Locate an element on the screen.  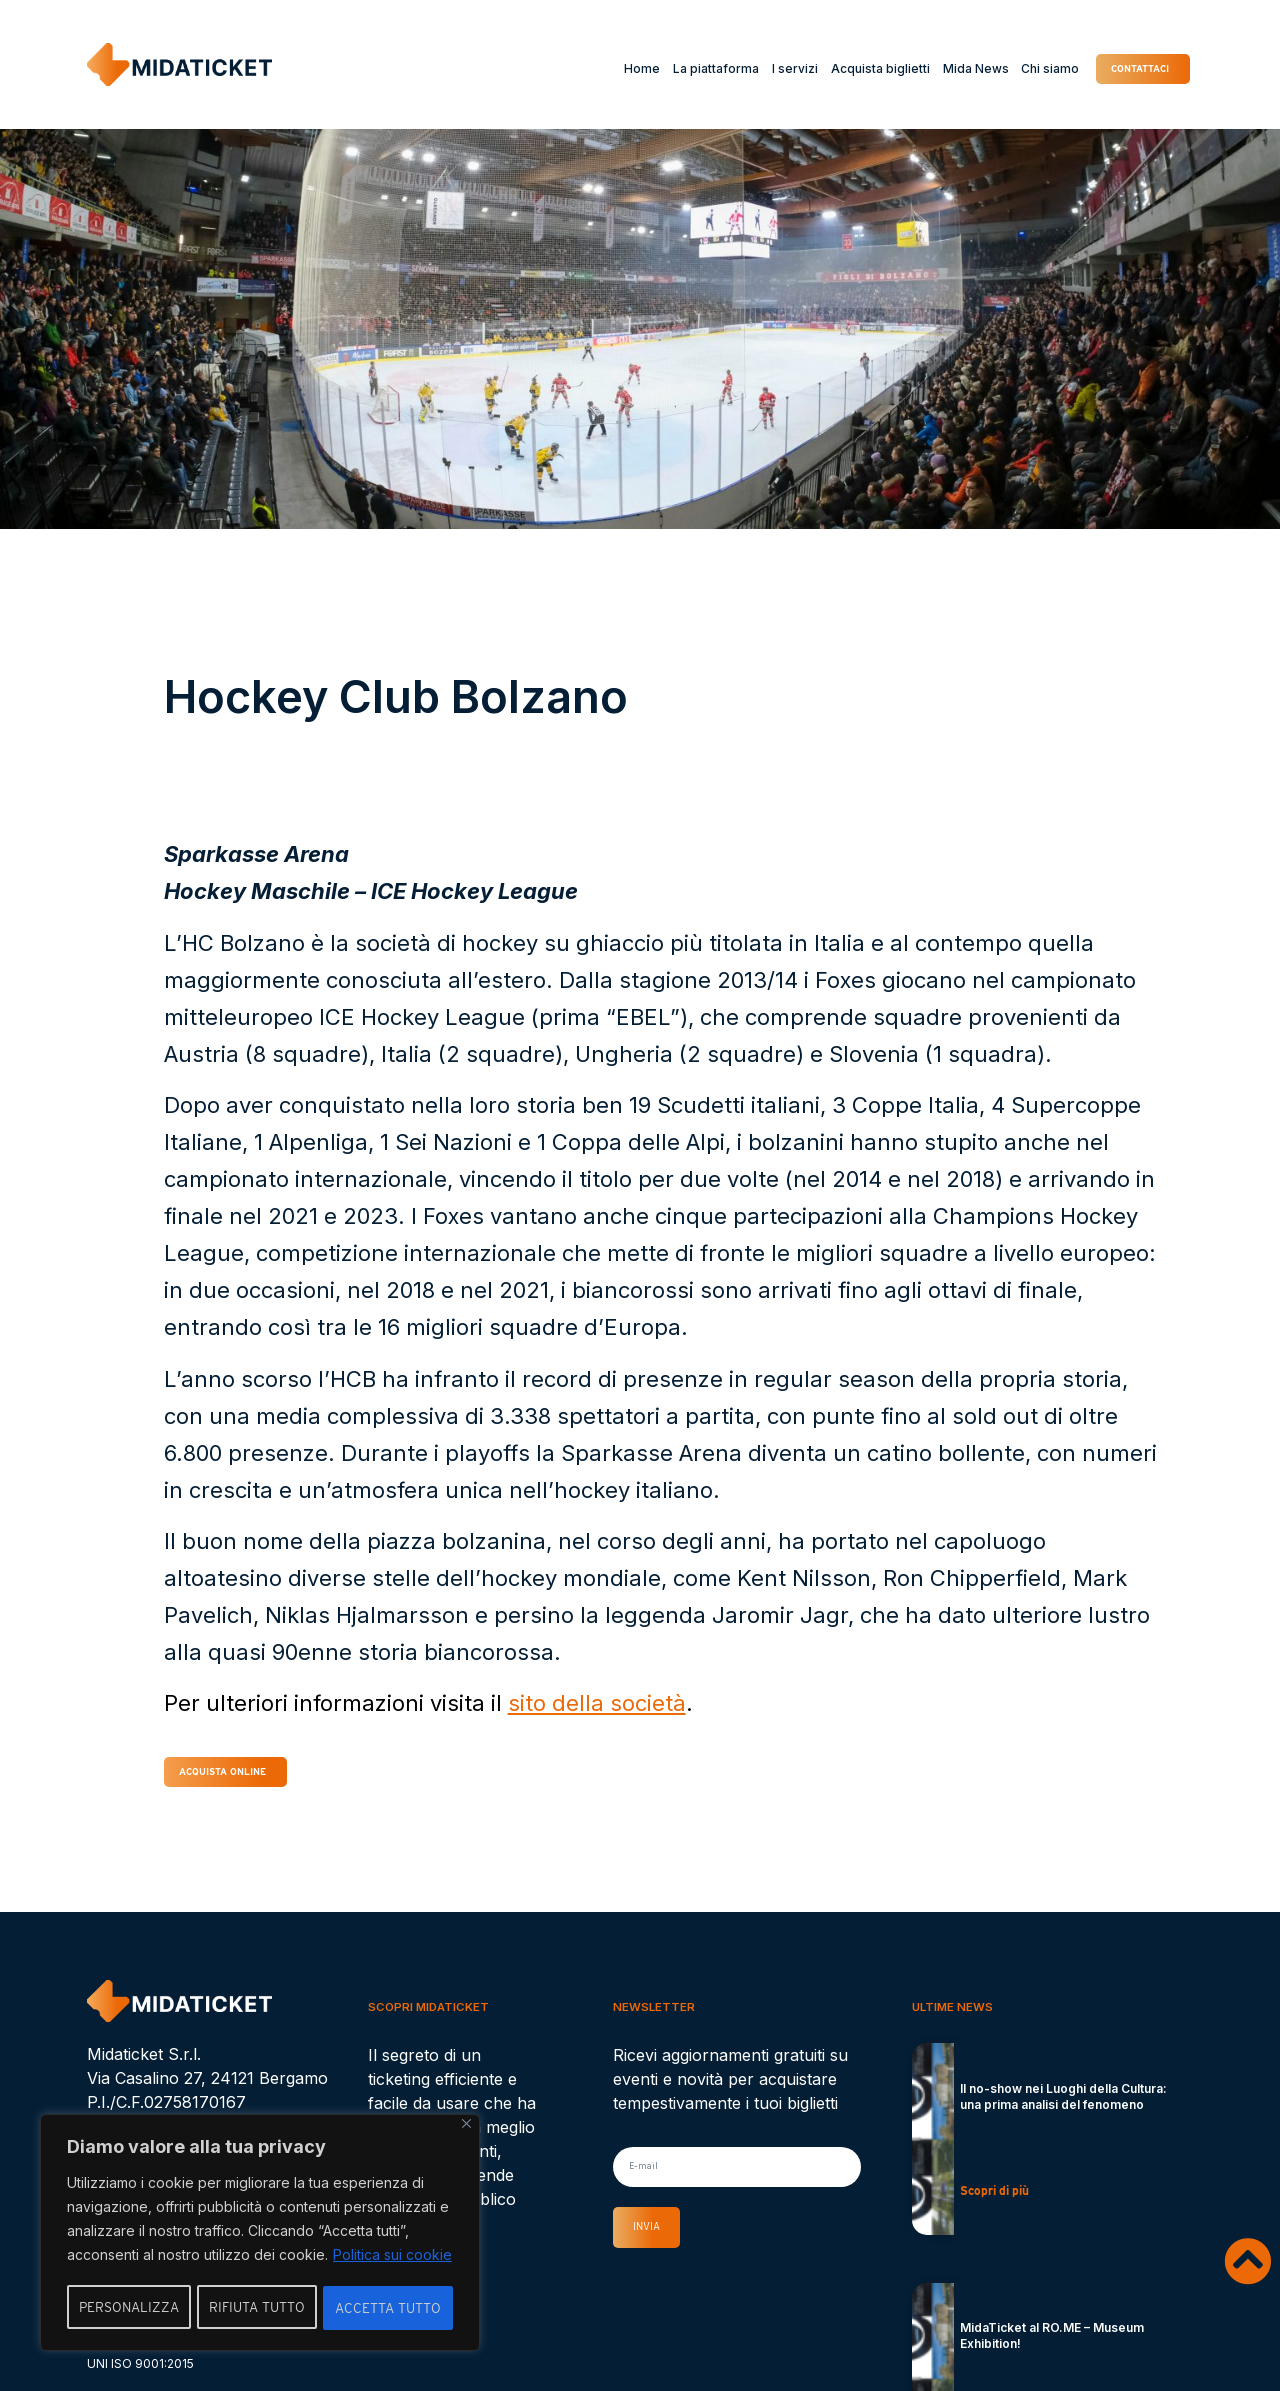
La piattaforma is located at coordinates (693, 68).